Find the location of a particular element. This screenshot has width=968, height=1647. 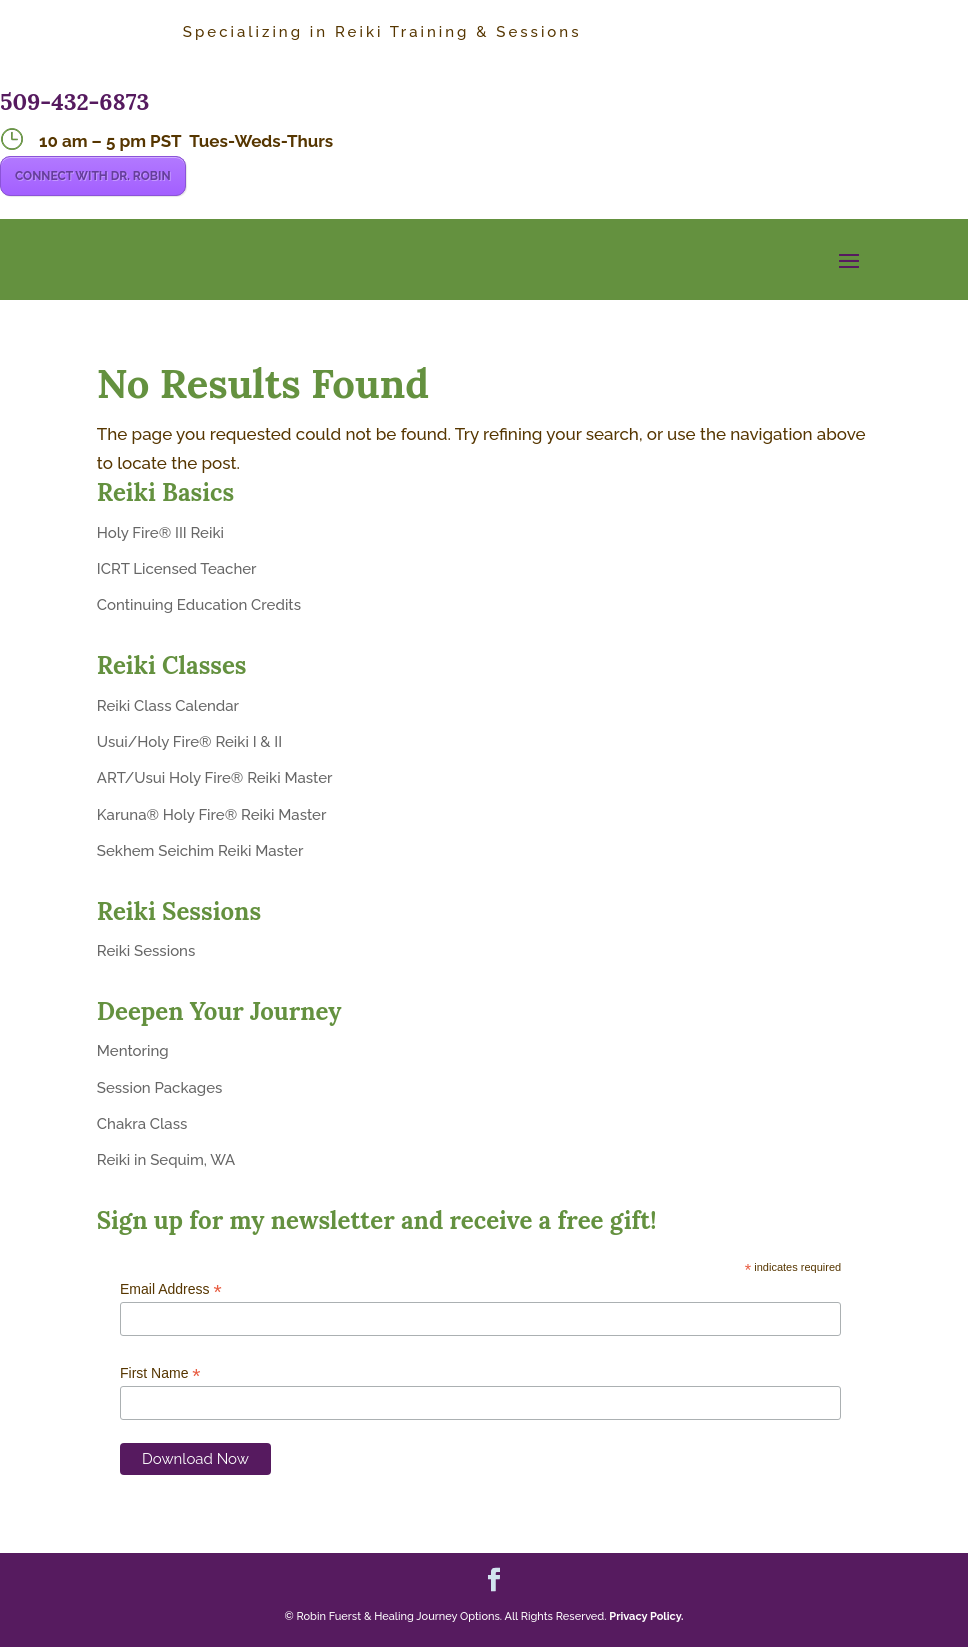

ART/Usui Holy Fire® Reiki Master is located at coordinates (215, 778).